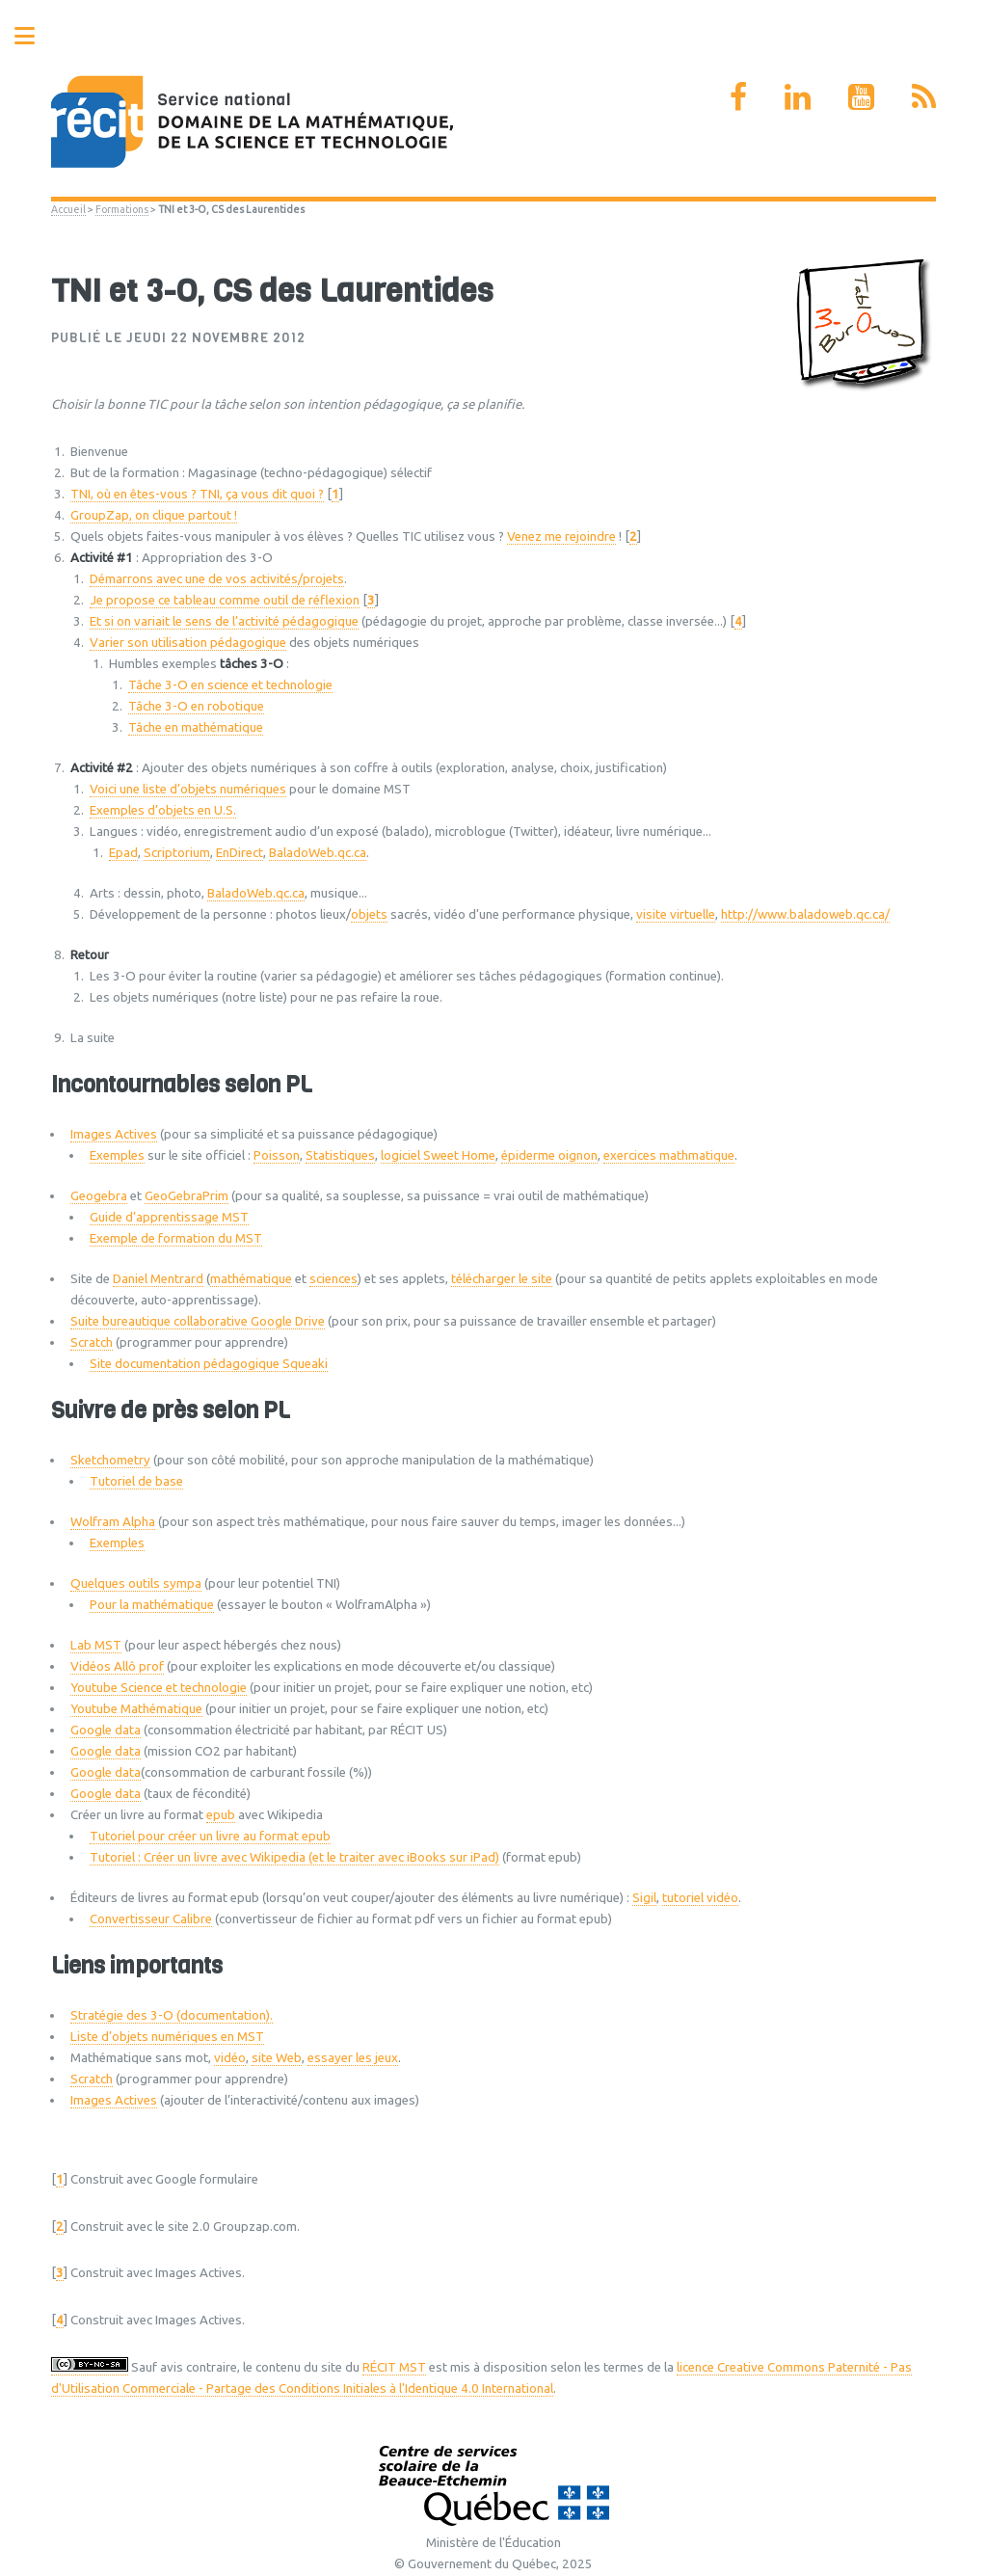 This screenshot has width=987, height=2576. What do you see at coordinates (805, 914) in the screenshot?
I see `http://www.baladoweb.qc.ca/` at bounding box center [805, 914].